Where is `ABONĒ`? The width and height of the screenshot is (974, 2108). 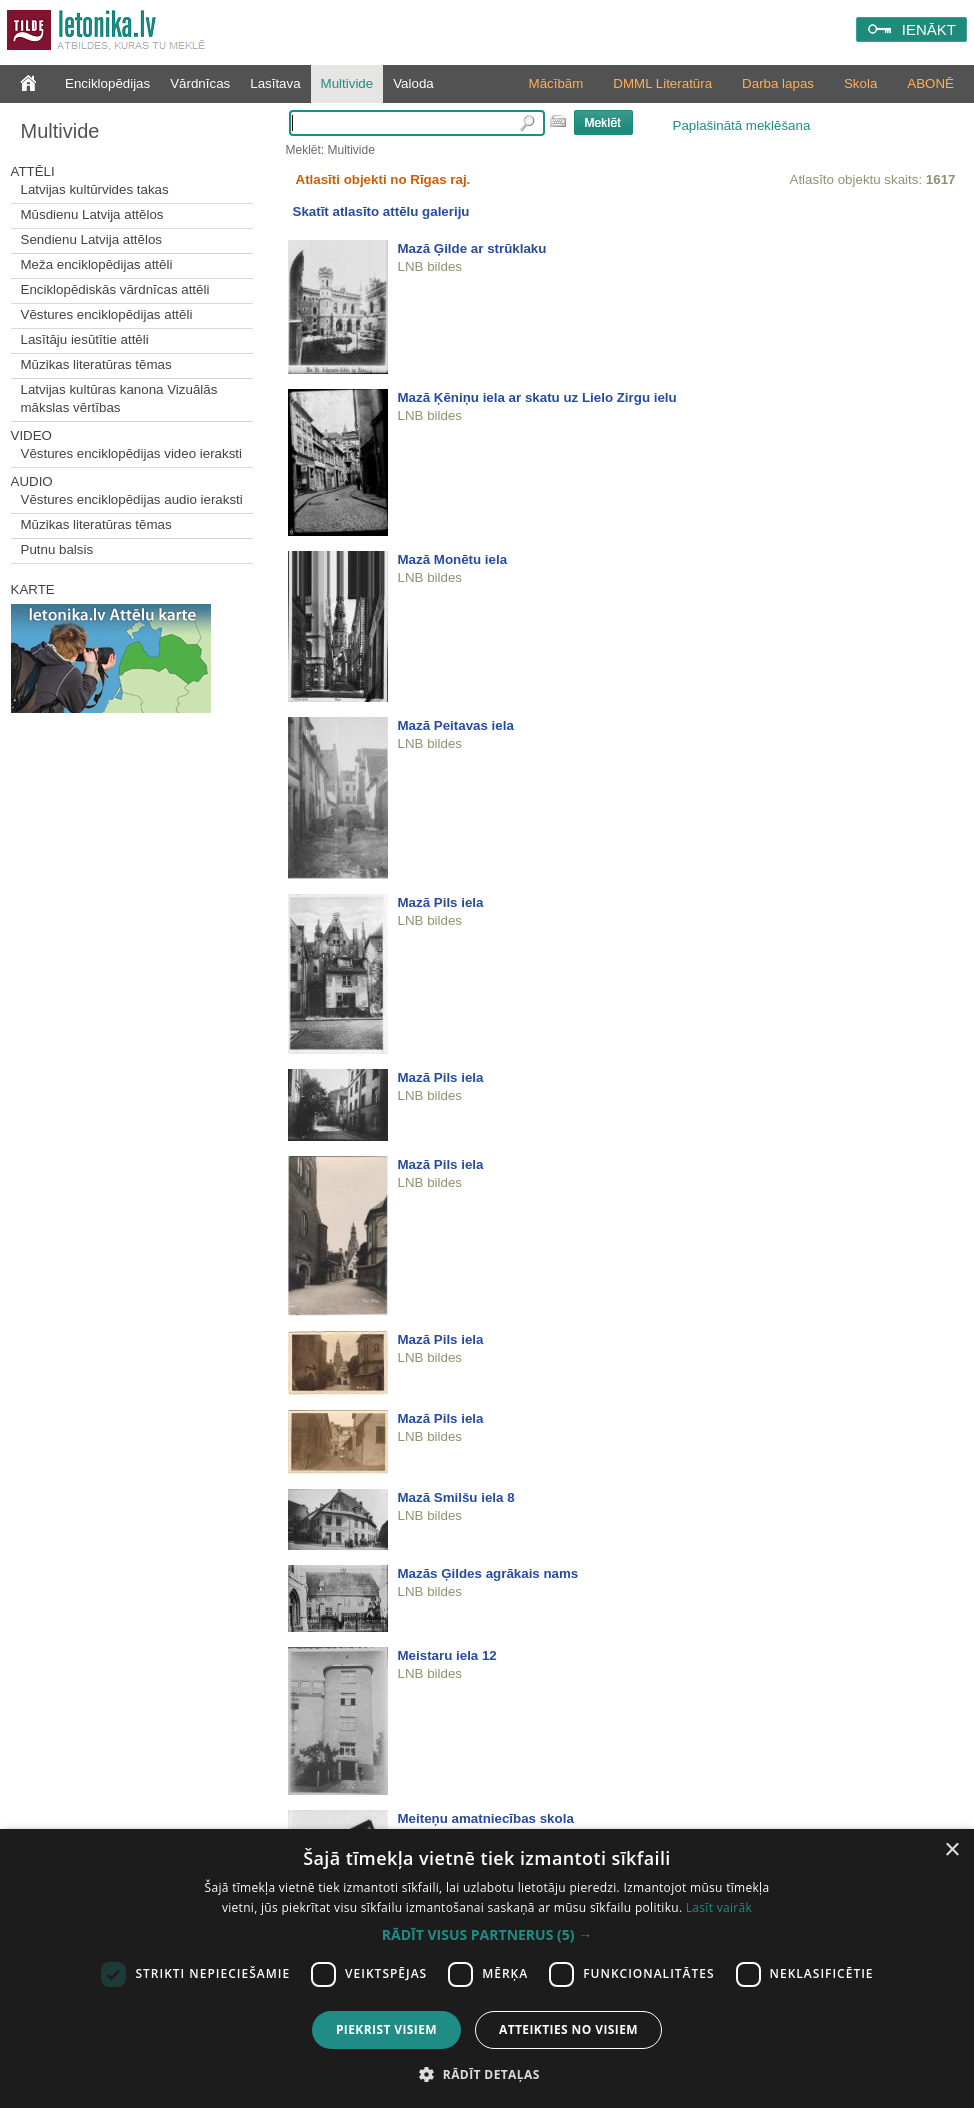 ABONĒ is located at coordinates (930, 83).